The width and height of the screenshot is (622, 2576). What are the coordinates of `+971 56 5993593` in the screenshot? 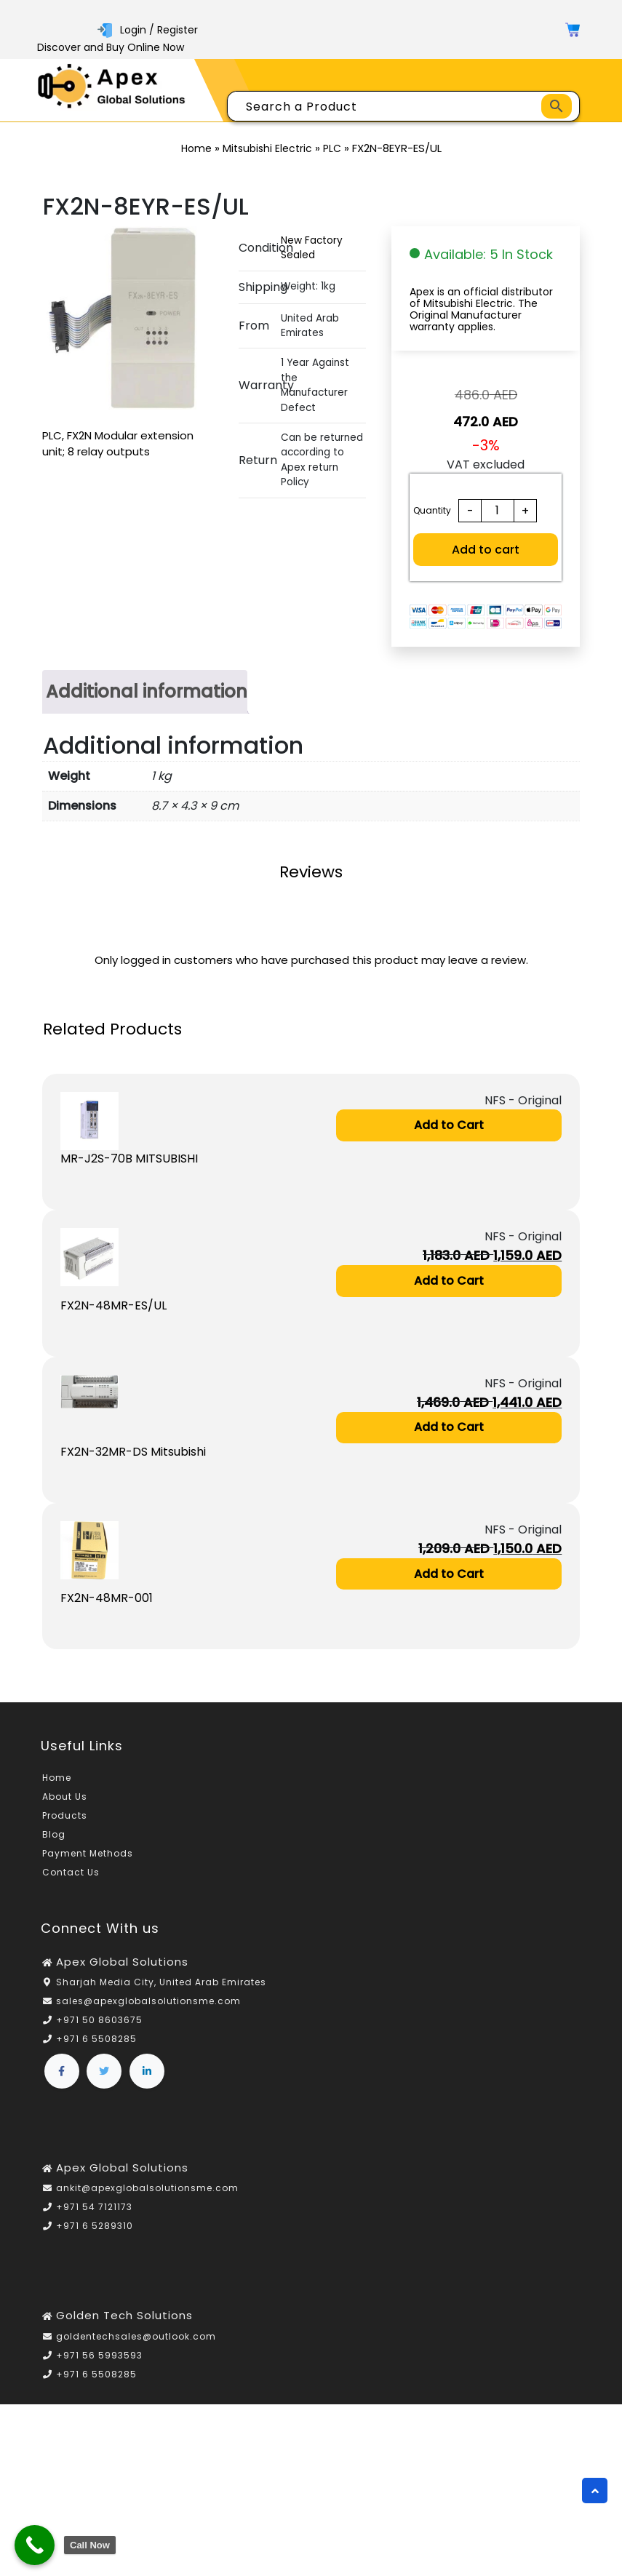 It's located at (99, 2356).